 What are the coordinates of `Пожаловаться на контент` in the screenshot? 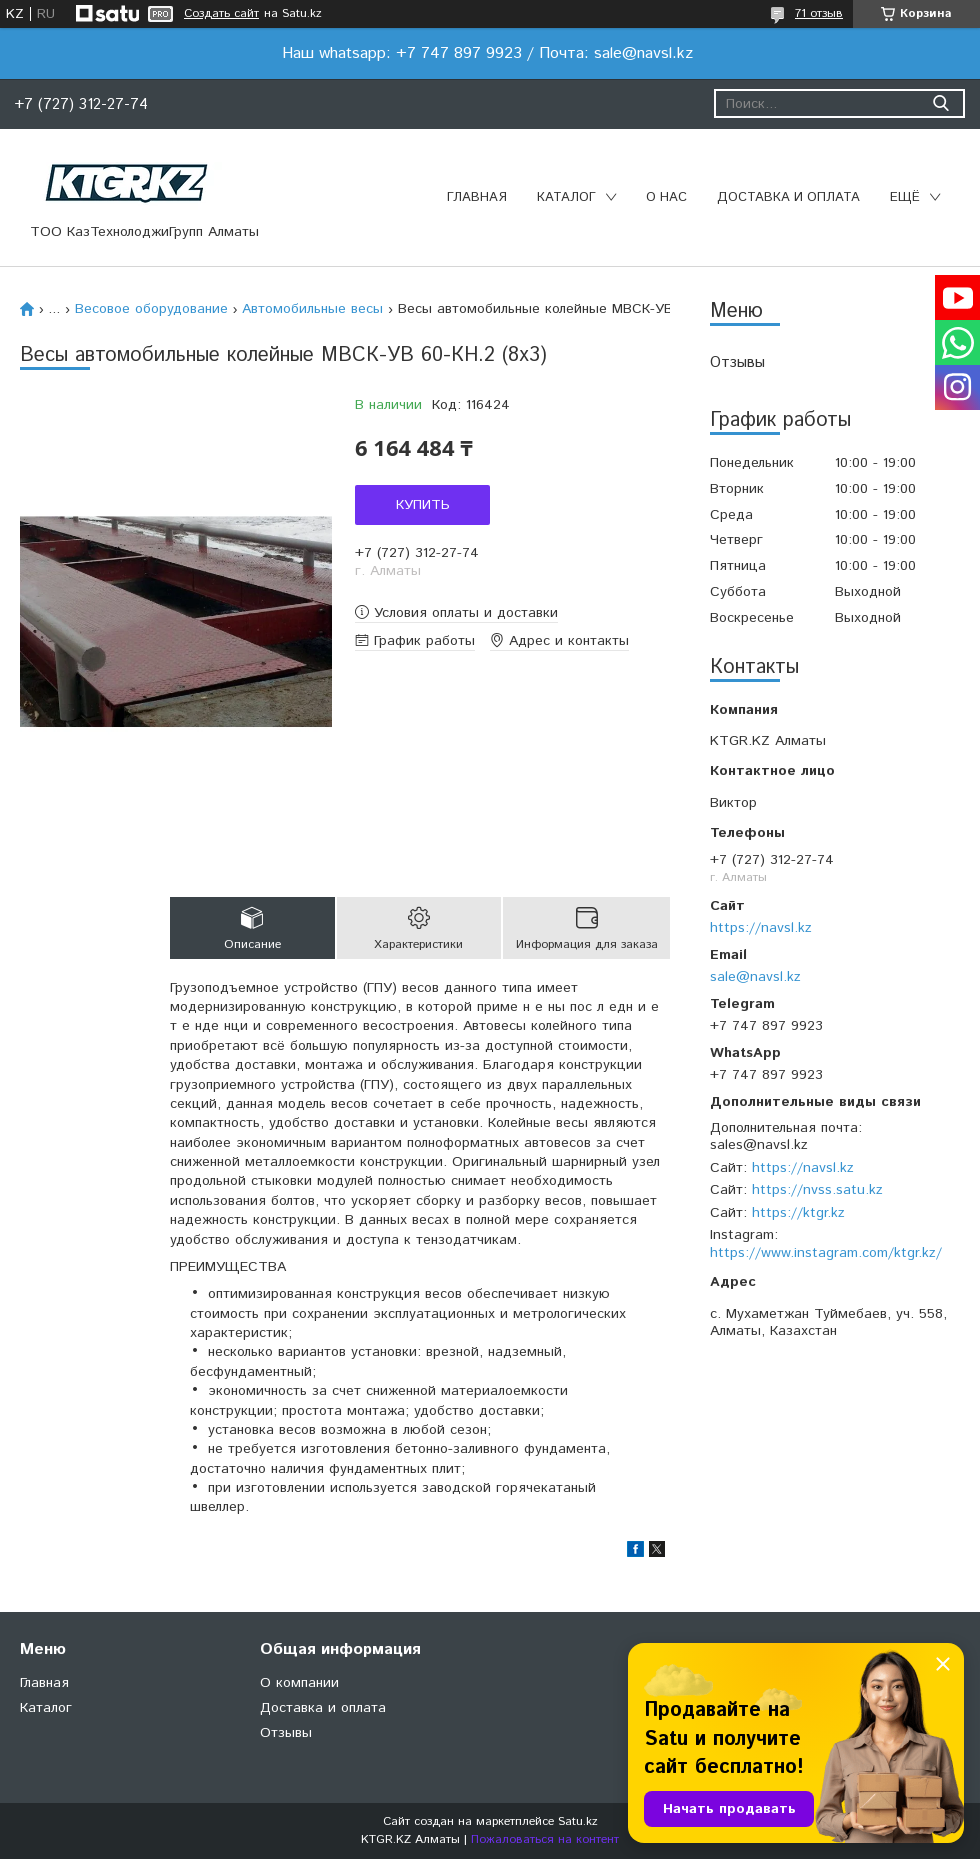 It's located at (545, 1839).